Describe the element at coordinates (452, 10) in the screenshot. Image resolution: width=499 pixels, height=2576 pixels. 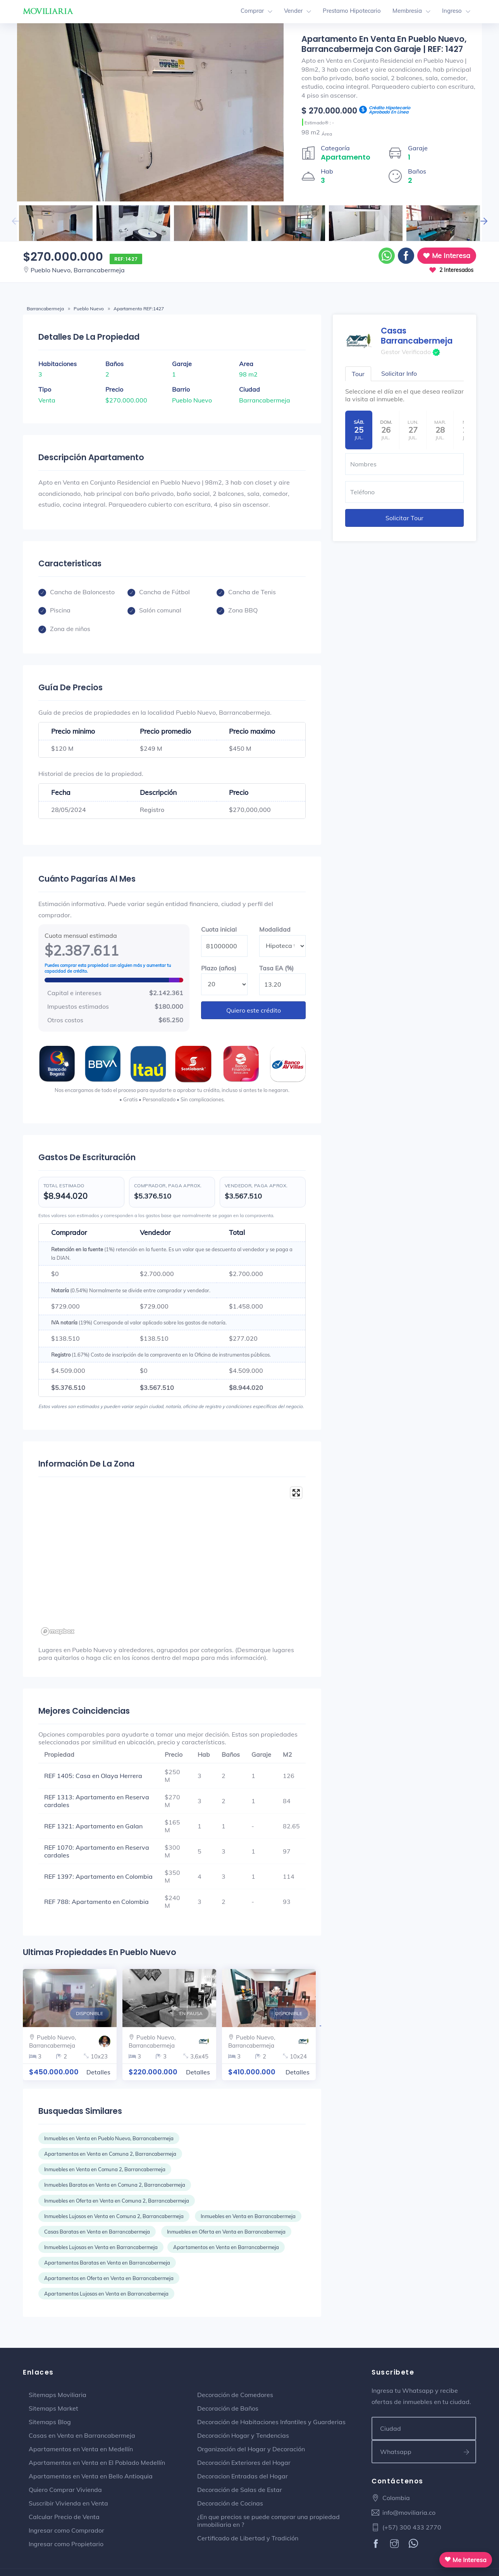
I see `Ingreso` at that location.